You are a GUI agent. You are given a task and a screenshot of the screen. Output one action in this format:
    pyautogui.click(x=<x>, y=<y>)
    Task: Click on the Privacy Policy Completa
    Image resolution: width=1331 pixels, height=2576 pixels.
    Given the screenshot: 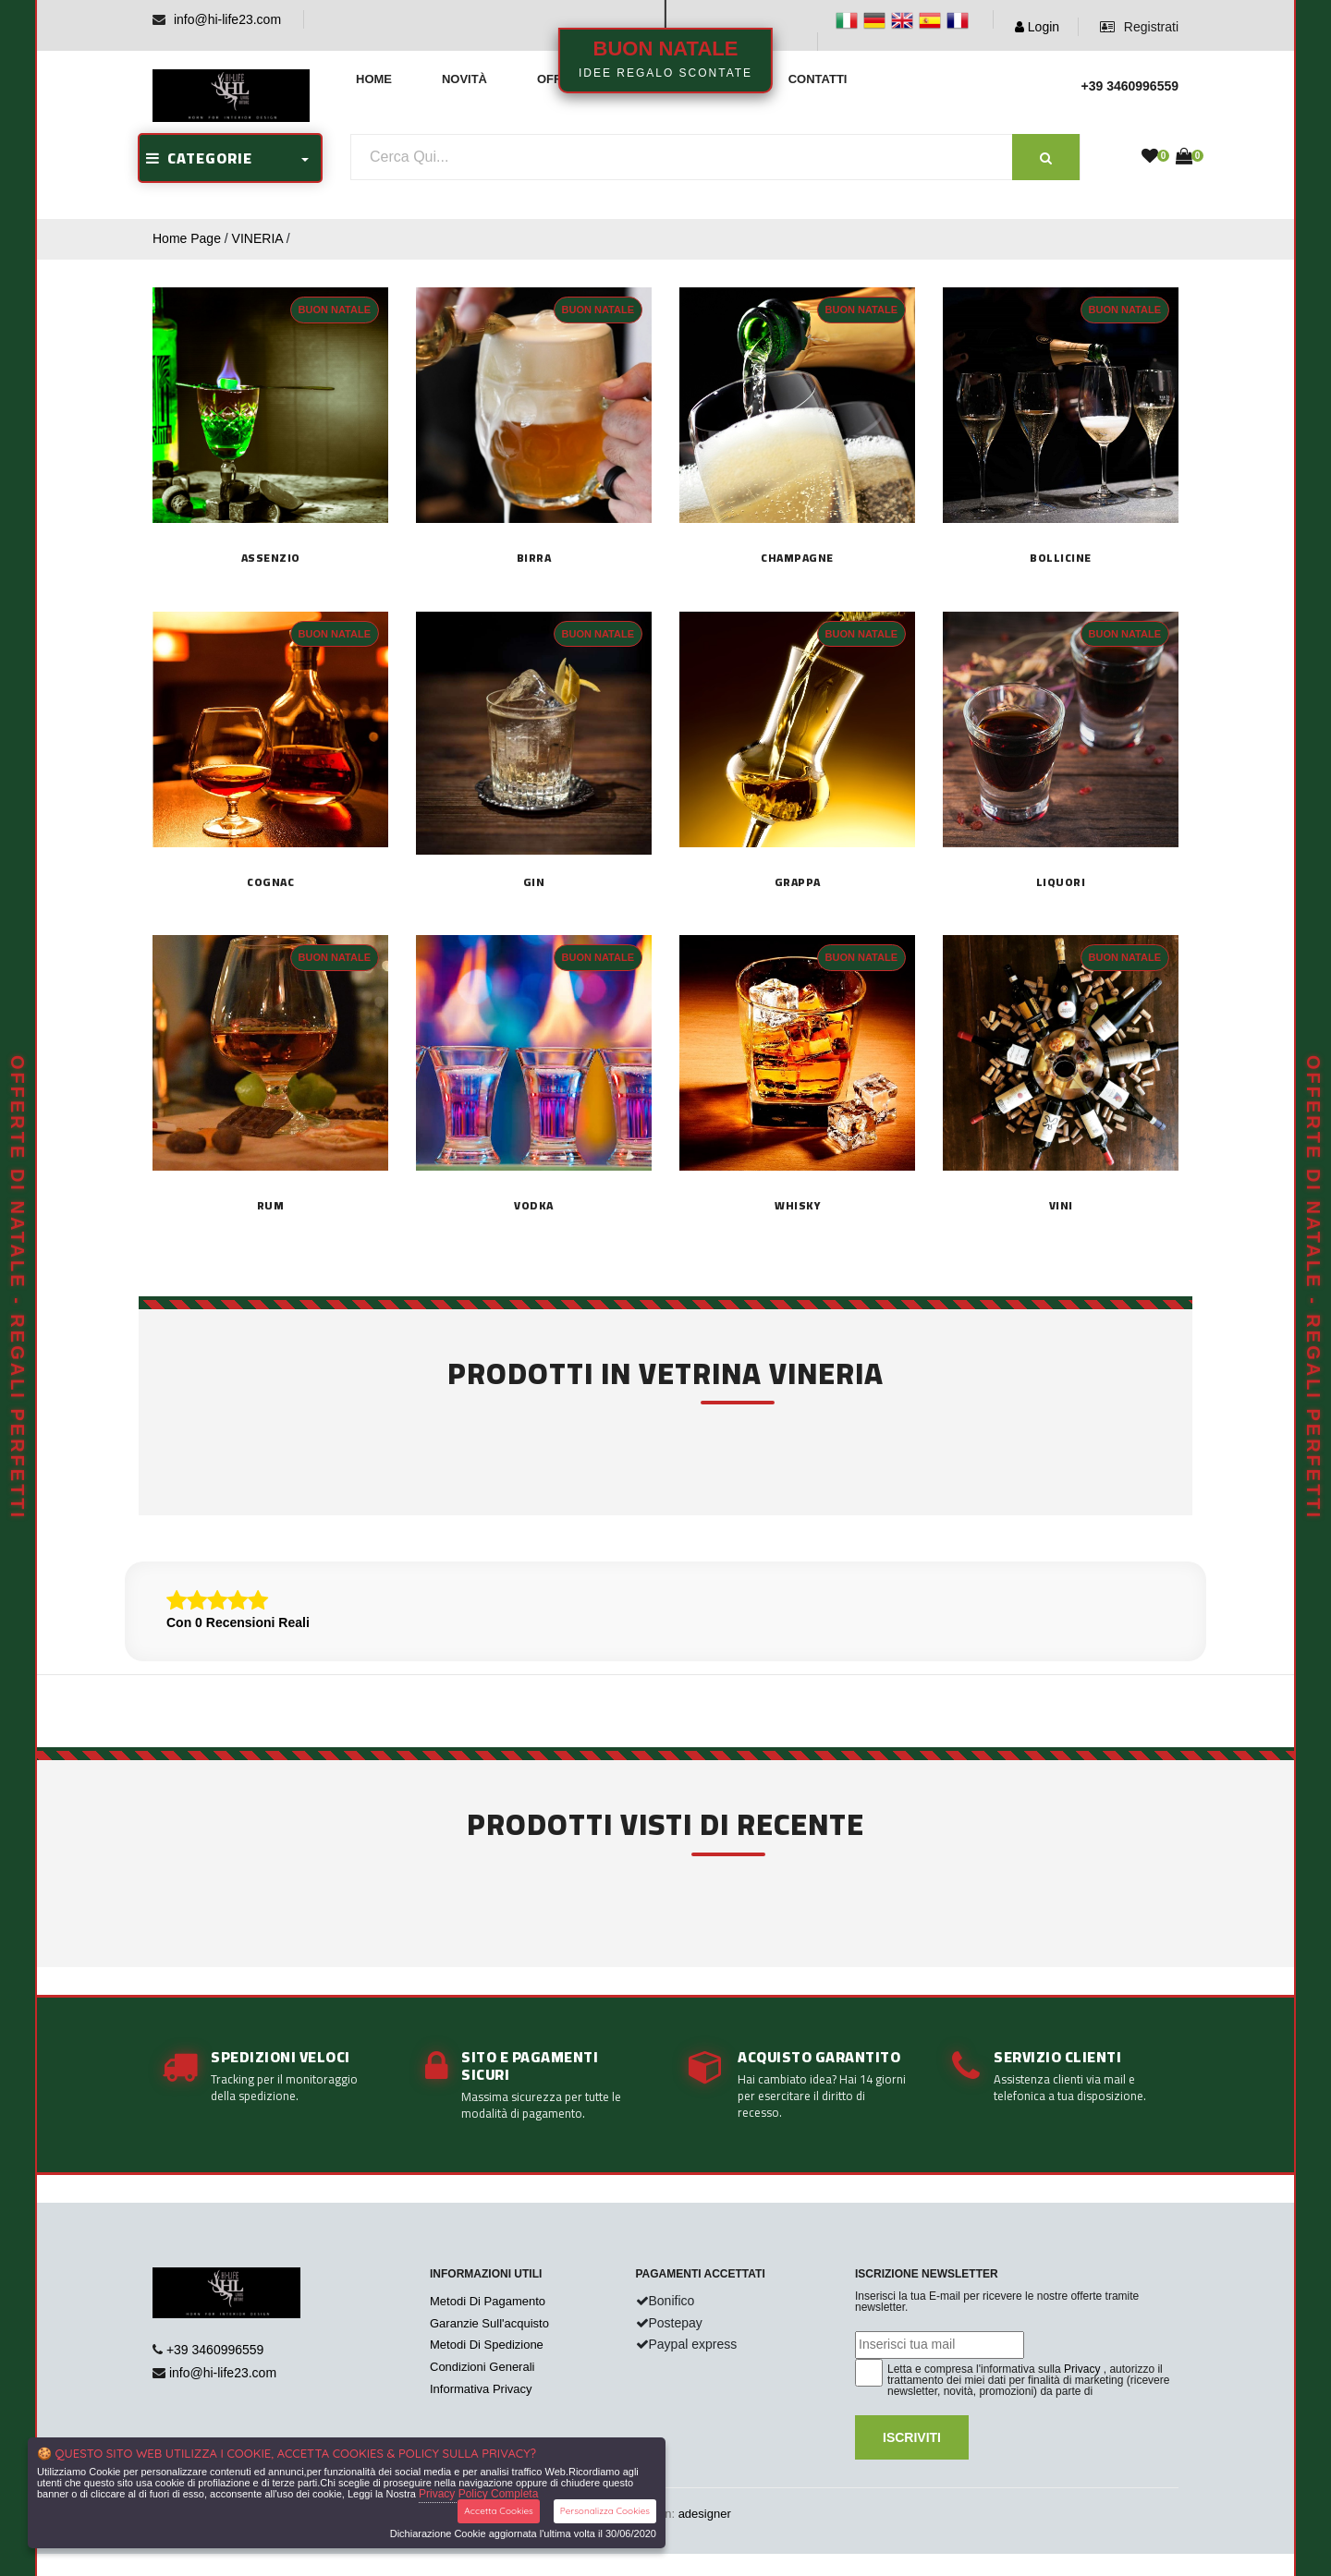 What is the action you would take?
    pyautogui.click(x=478, y=2493)
    